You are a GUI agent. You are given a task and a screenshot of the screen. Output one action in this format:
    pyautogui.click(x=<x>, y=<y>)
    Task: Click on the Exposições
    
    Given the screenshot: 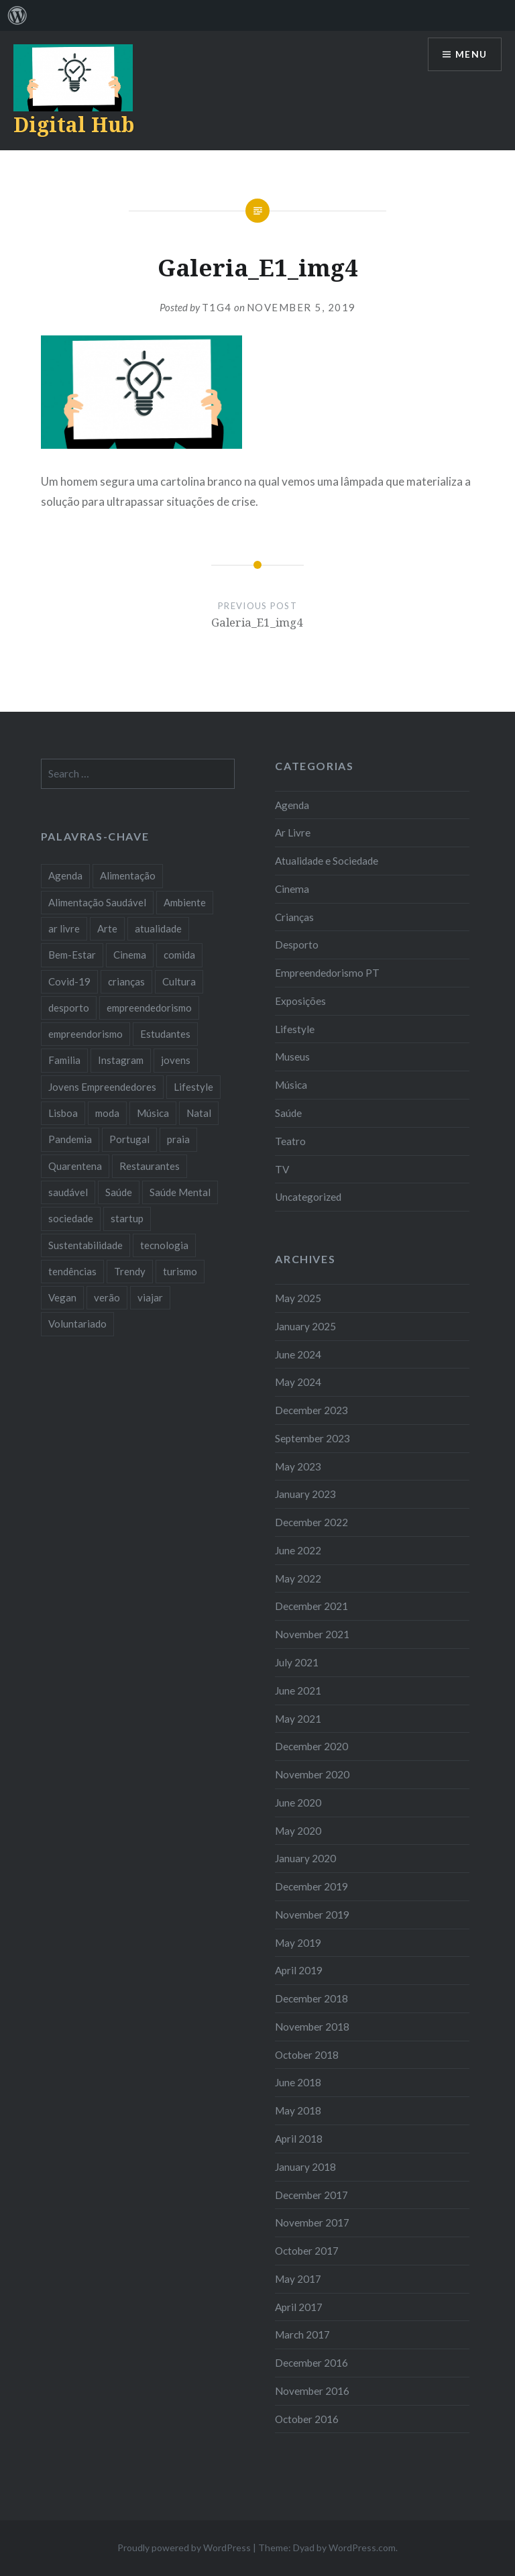 What is the action you would take?
    pyautogui.click(x=300, y=1001)
    